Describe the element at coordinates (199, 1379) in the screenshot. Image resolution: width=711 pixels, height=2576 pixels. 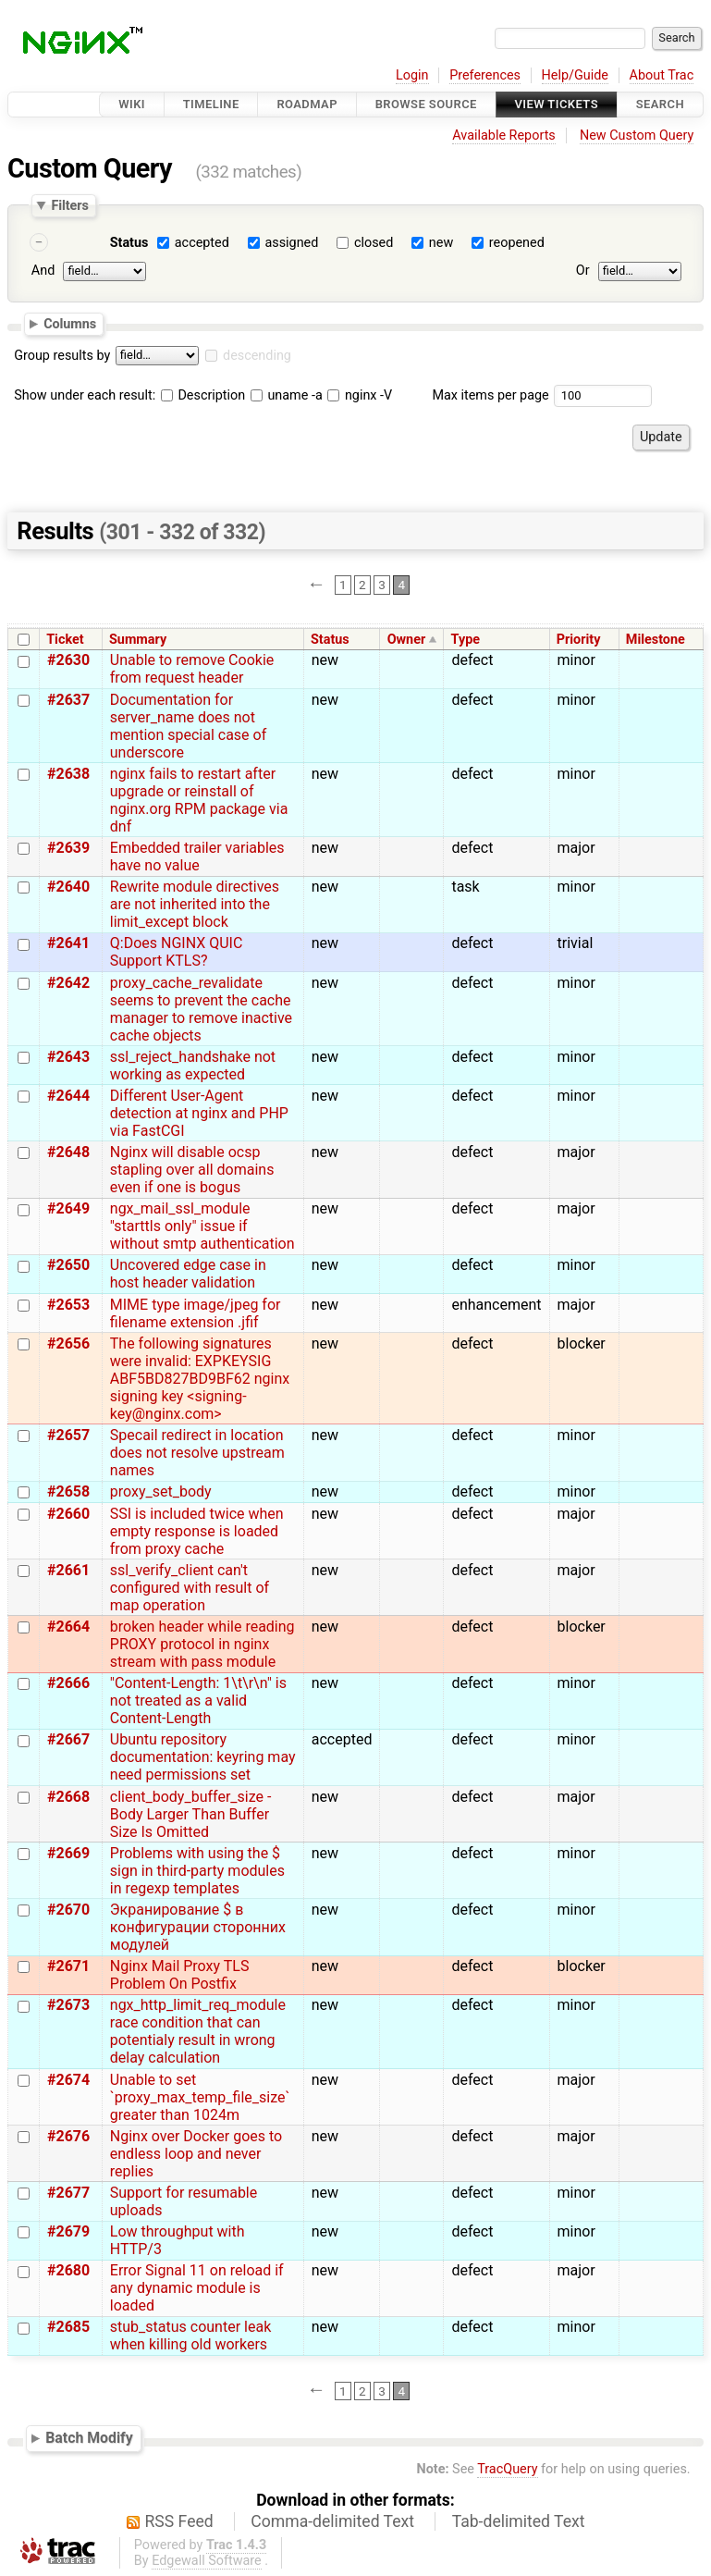
I see `The following signatures were invalid: EXPKEYSIG ABF5BD827BD9BF62 nginx signing key <signing-key@nginx.com>` at that location.